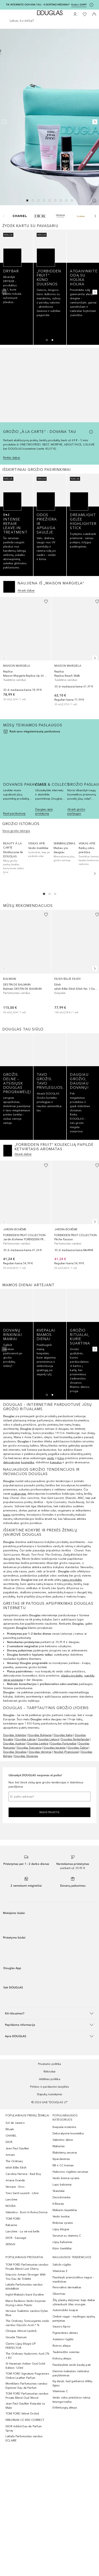  I want to click on Rinktis dabar, so click(11, 457).